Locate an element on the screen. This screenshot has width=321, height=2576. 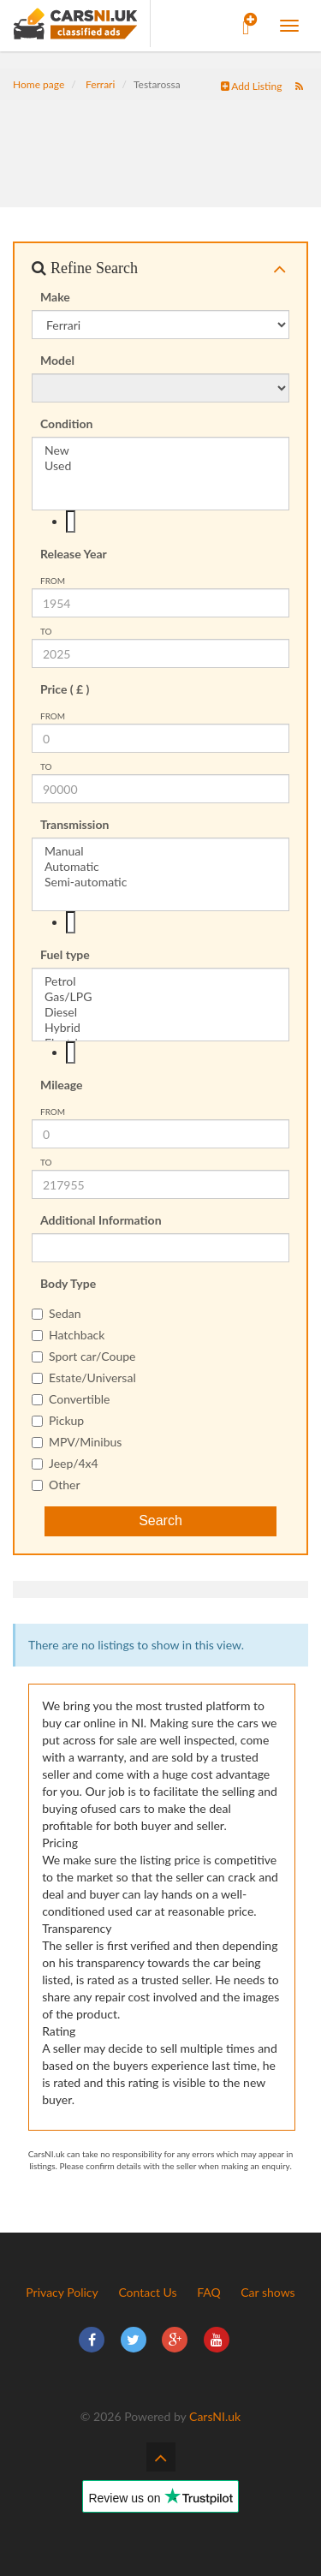
Price ( £ ) is located at coordinates (64, 689).